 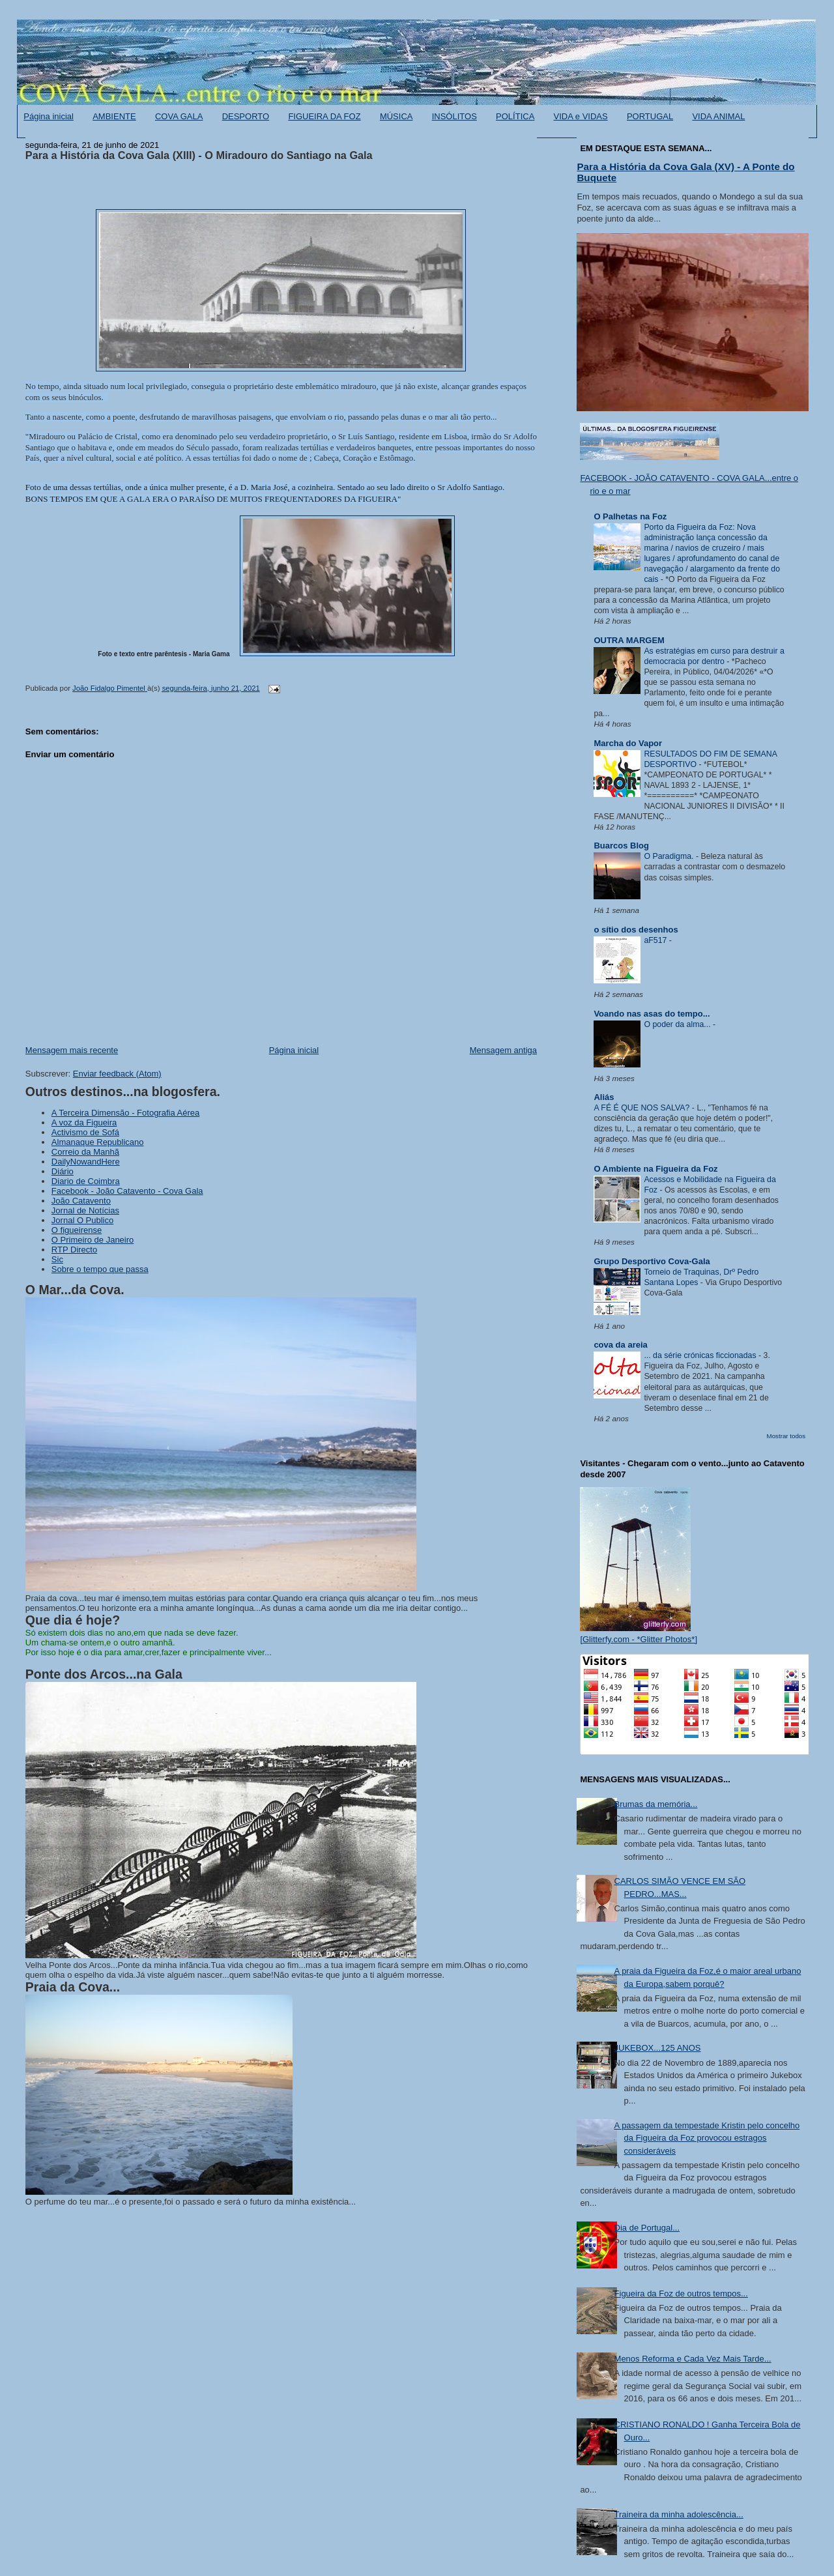 I want to click on PORTUGAL, so click(x=650, y=116).